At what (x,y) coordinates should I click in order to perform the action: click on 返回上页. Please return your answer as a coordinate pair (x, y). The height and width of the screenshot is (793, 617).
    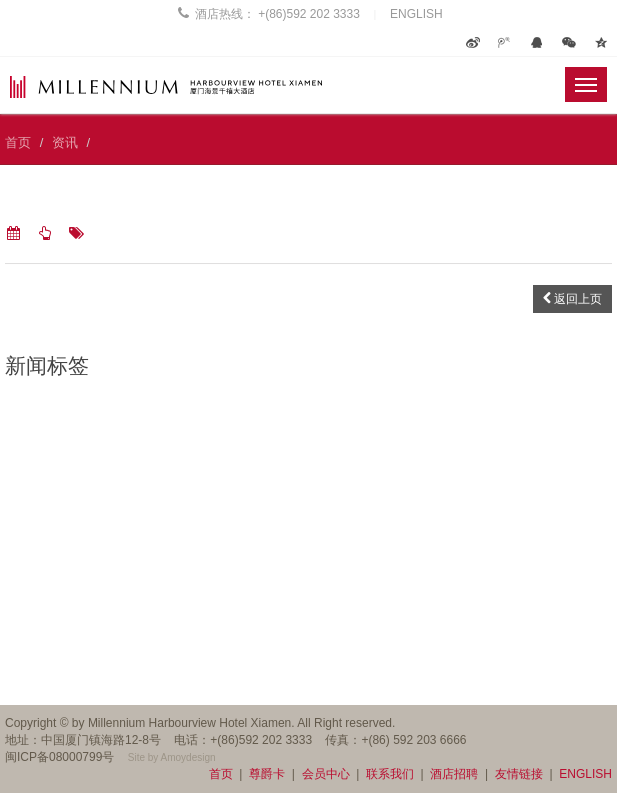
    Looking at the image, I should click on (572, 299).